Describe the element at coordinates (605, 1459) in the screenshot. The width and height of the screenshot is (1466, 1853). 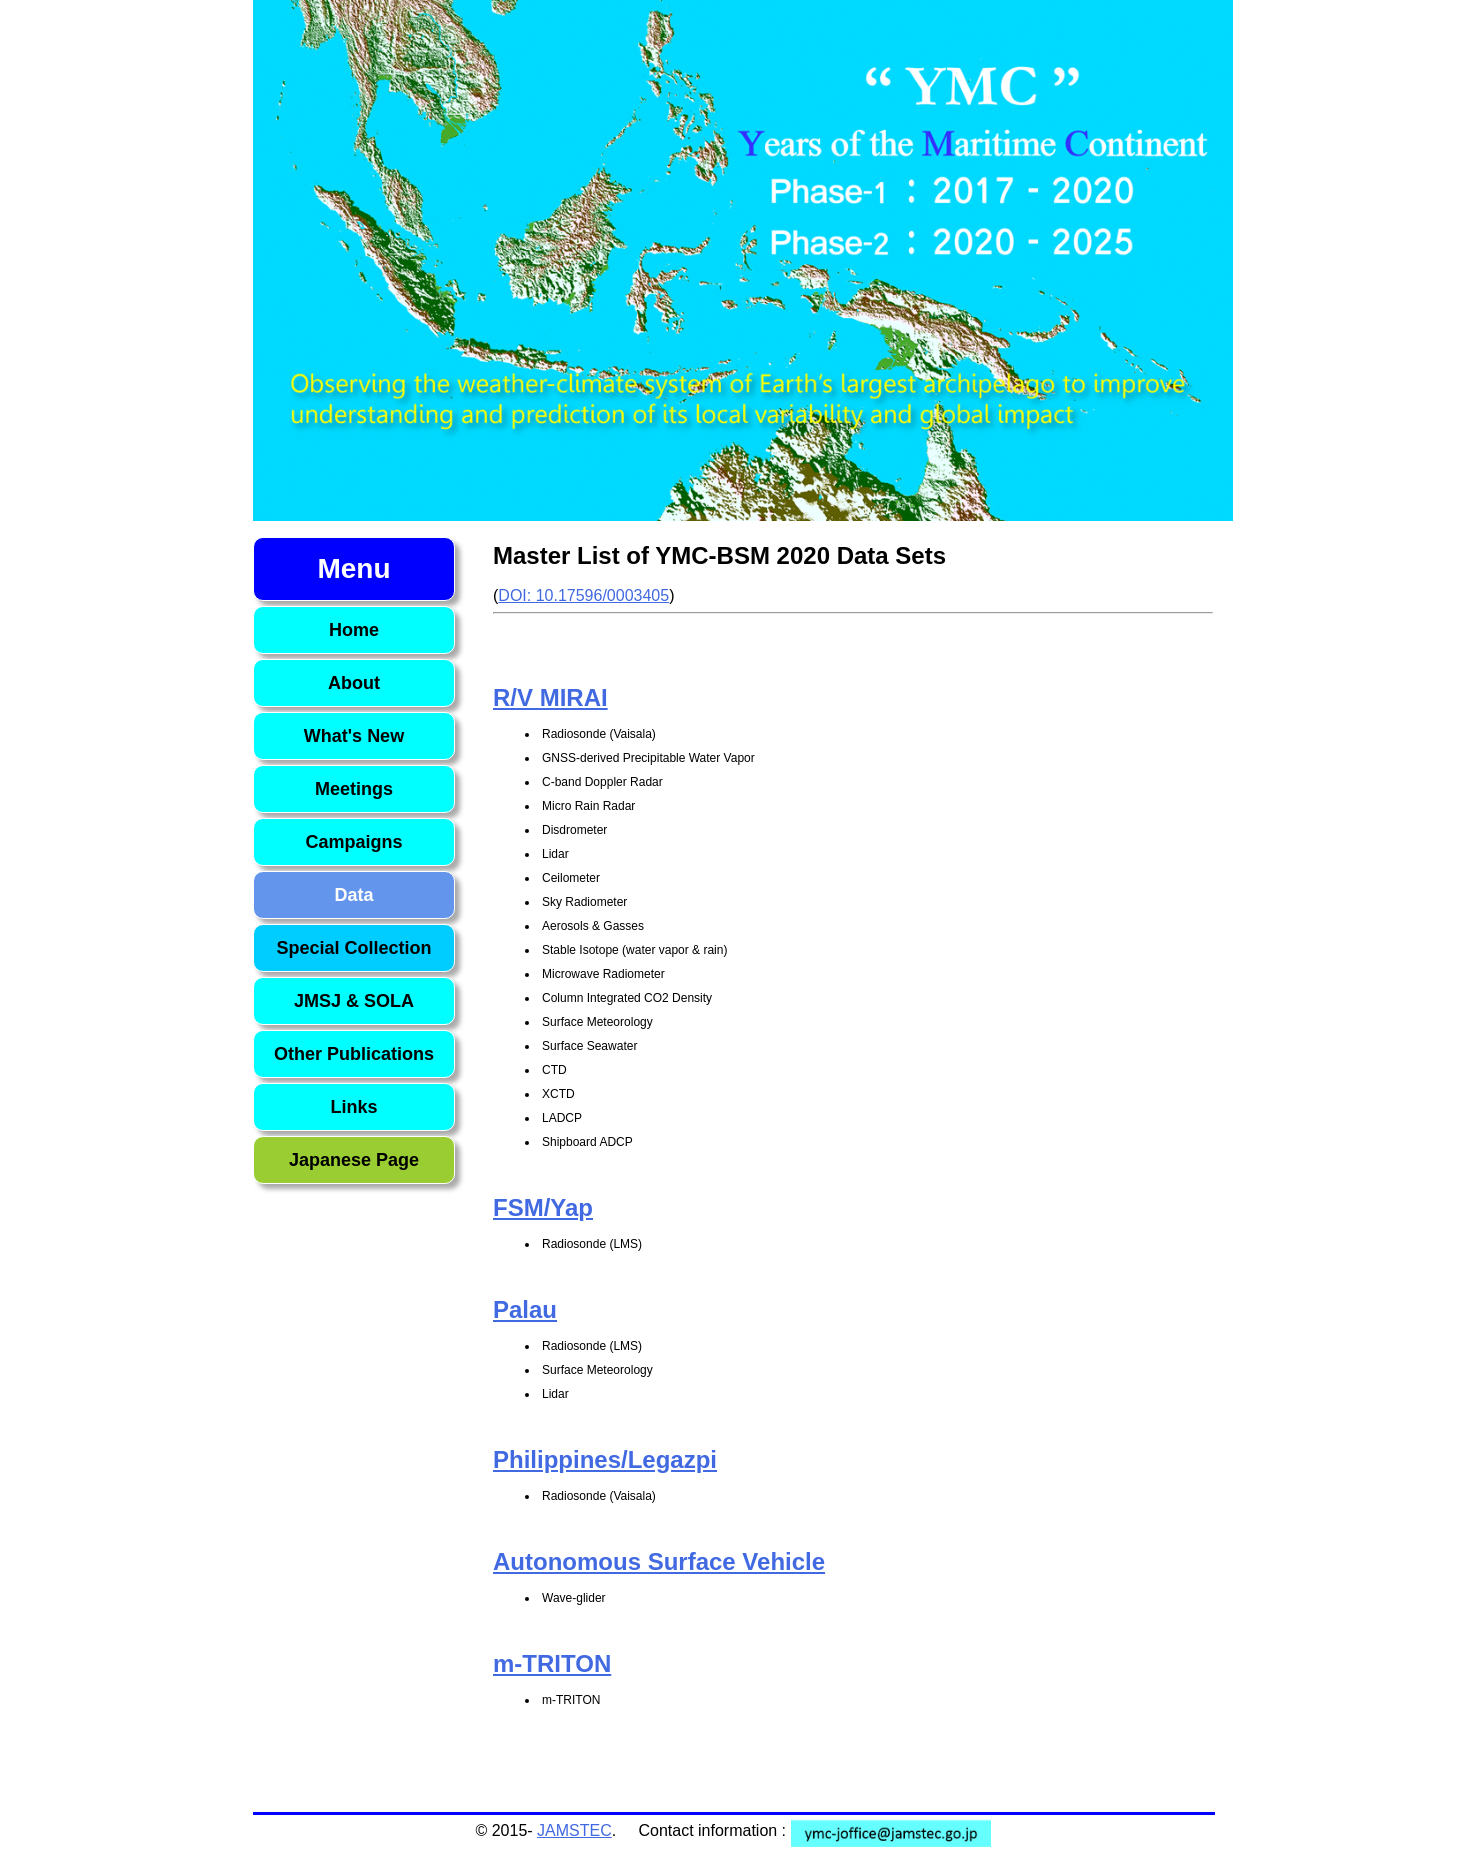
I see `Philippines/Legazpi` at that location.